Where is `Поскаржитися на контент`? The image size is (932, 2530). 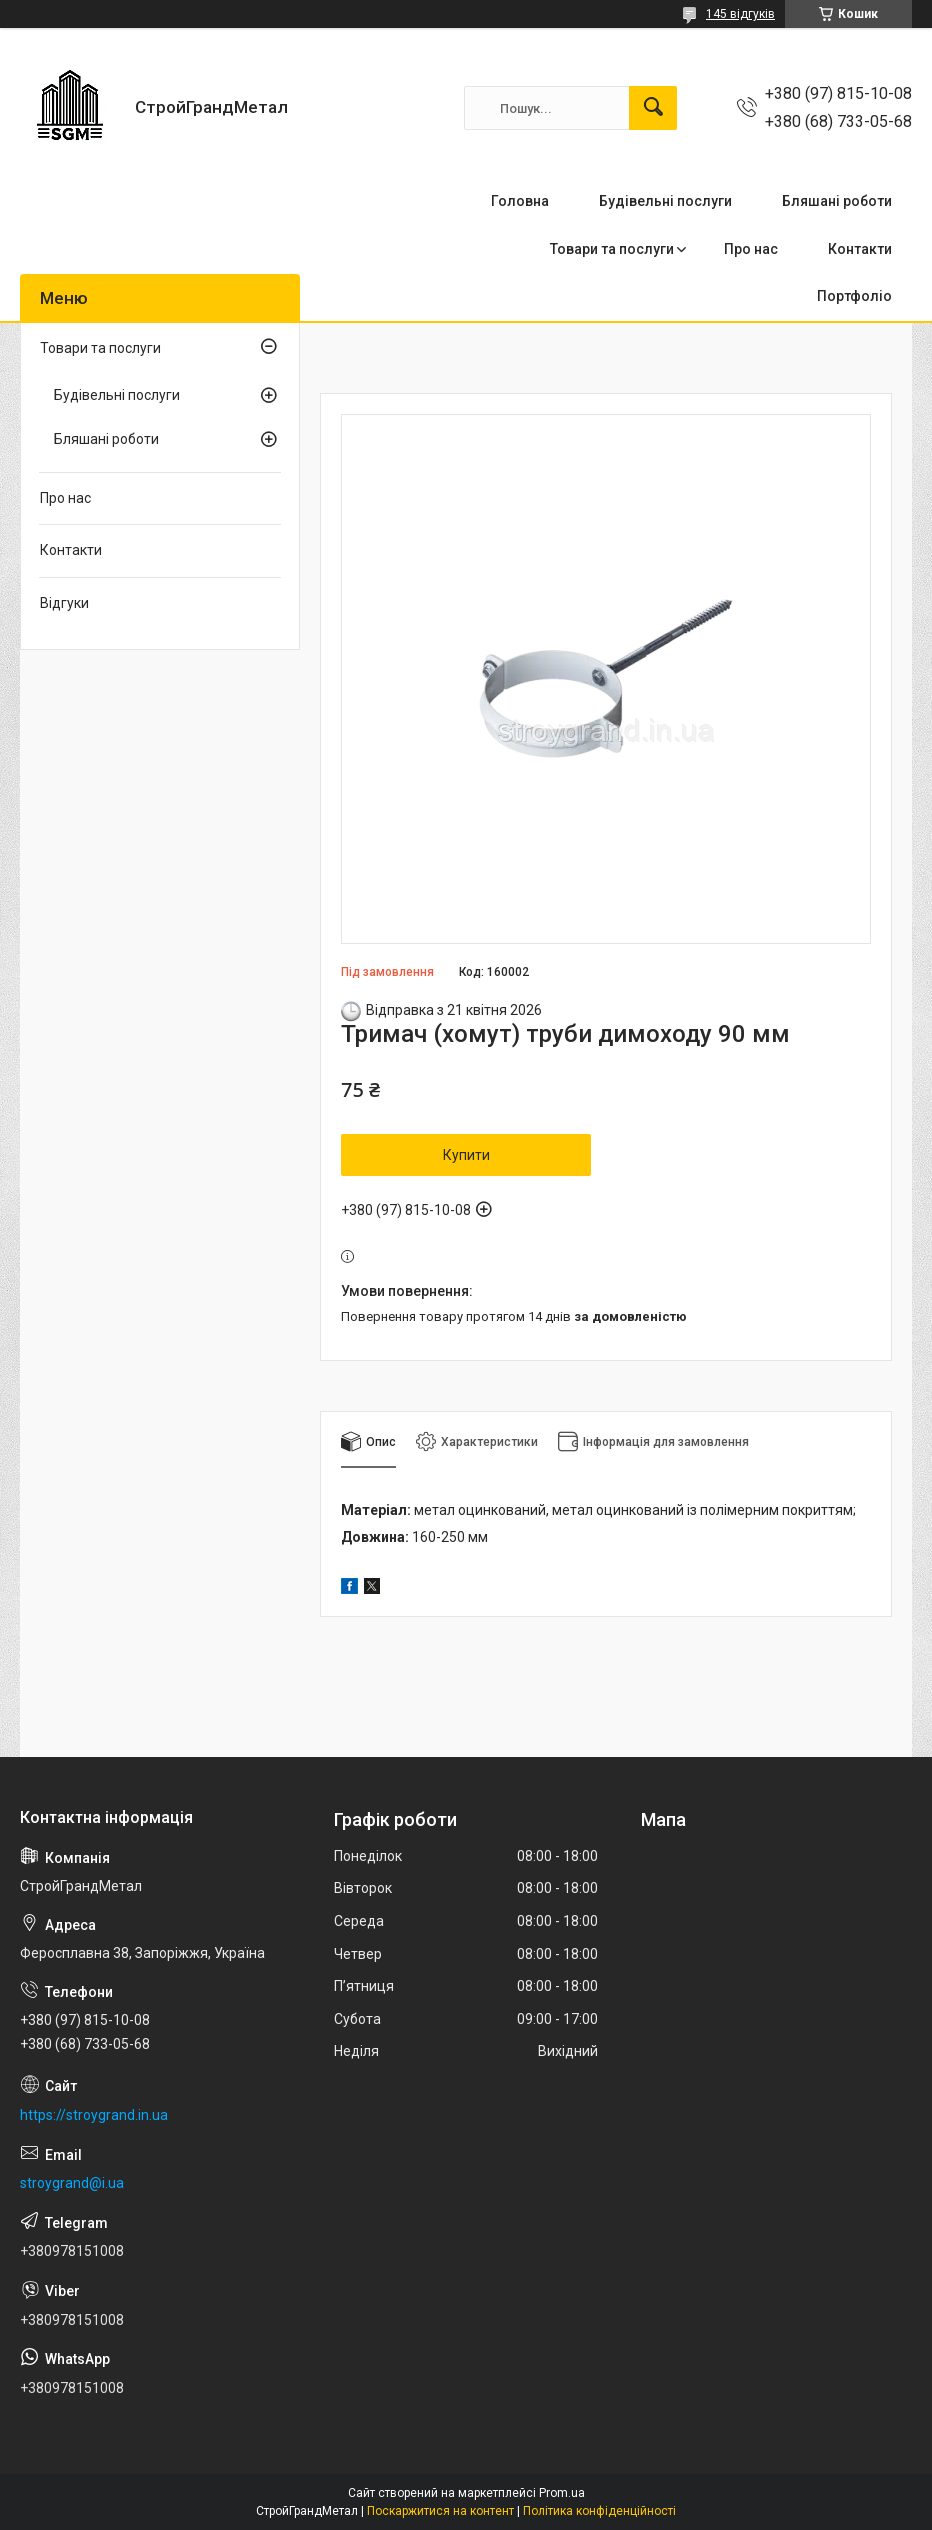 Поскаржитися на контент is located at coordinates (440, 2511).